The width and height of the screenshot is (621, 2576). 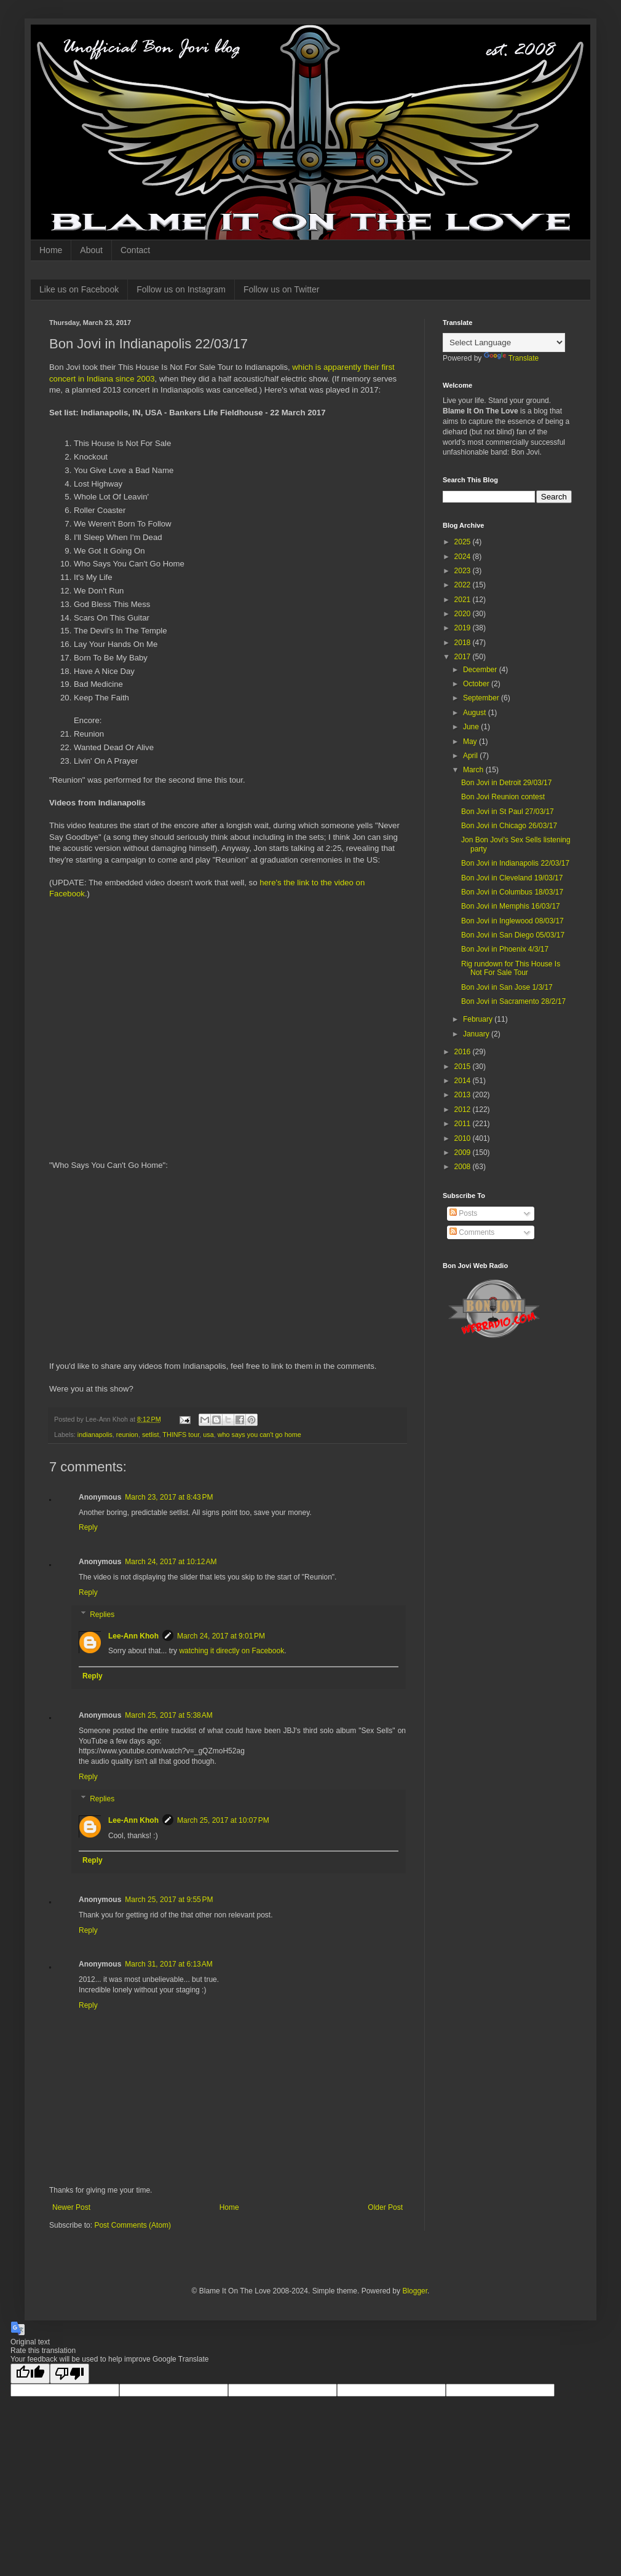 I want to click on 2009, so click(x=463, y=1152).